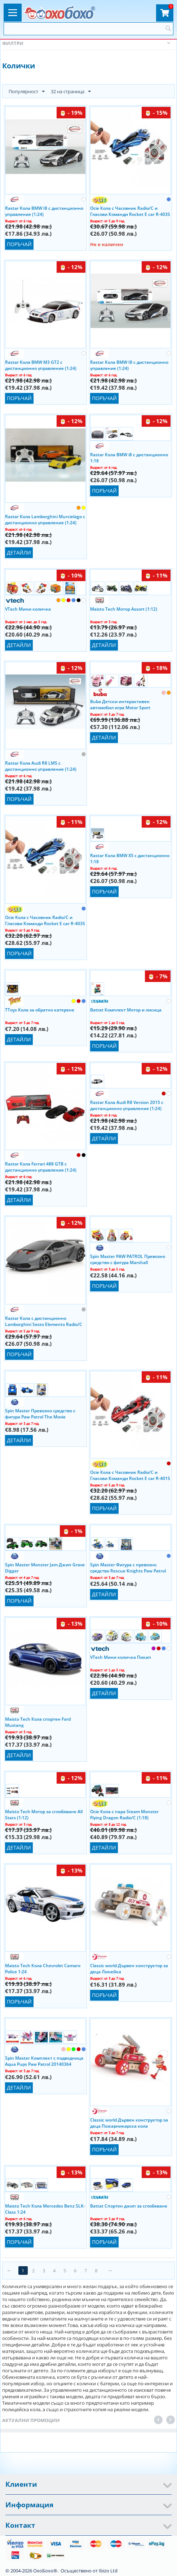 The height and width of the screenshot is (2576, 177). Describe the element at coordinates (128, 2206) in the screenshot. I see `Battat Спортен джип за сглобяване` at that location.